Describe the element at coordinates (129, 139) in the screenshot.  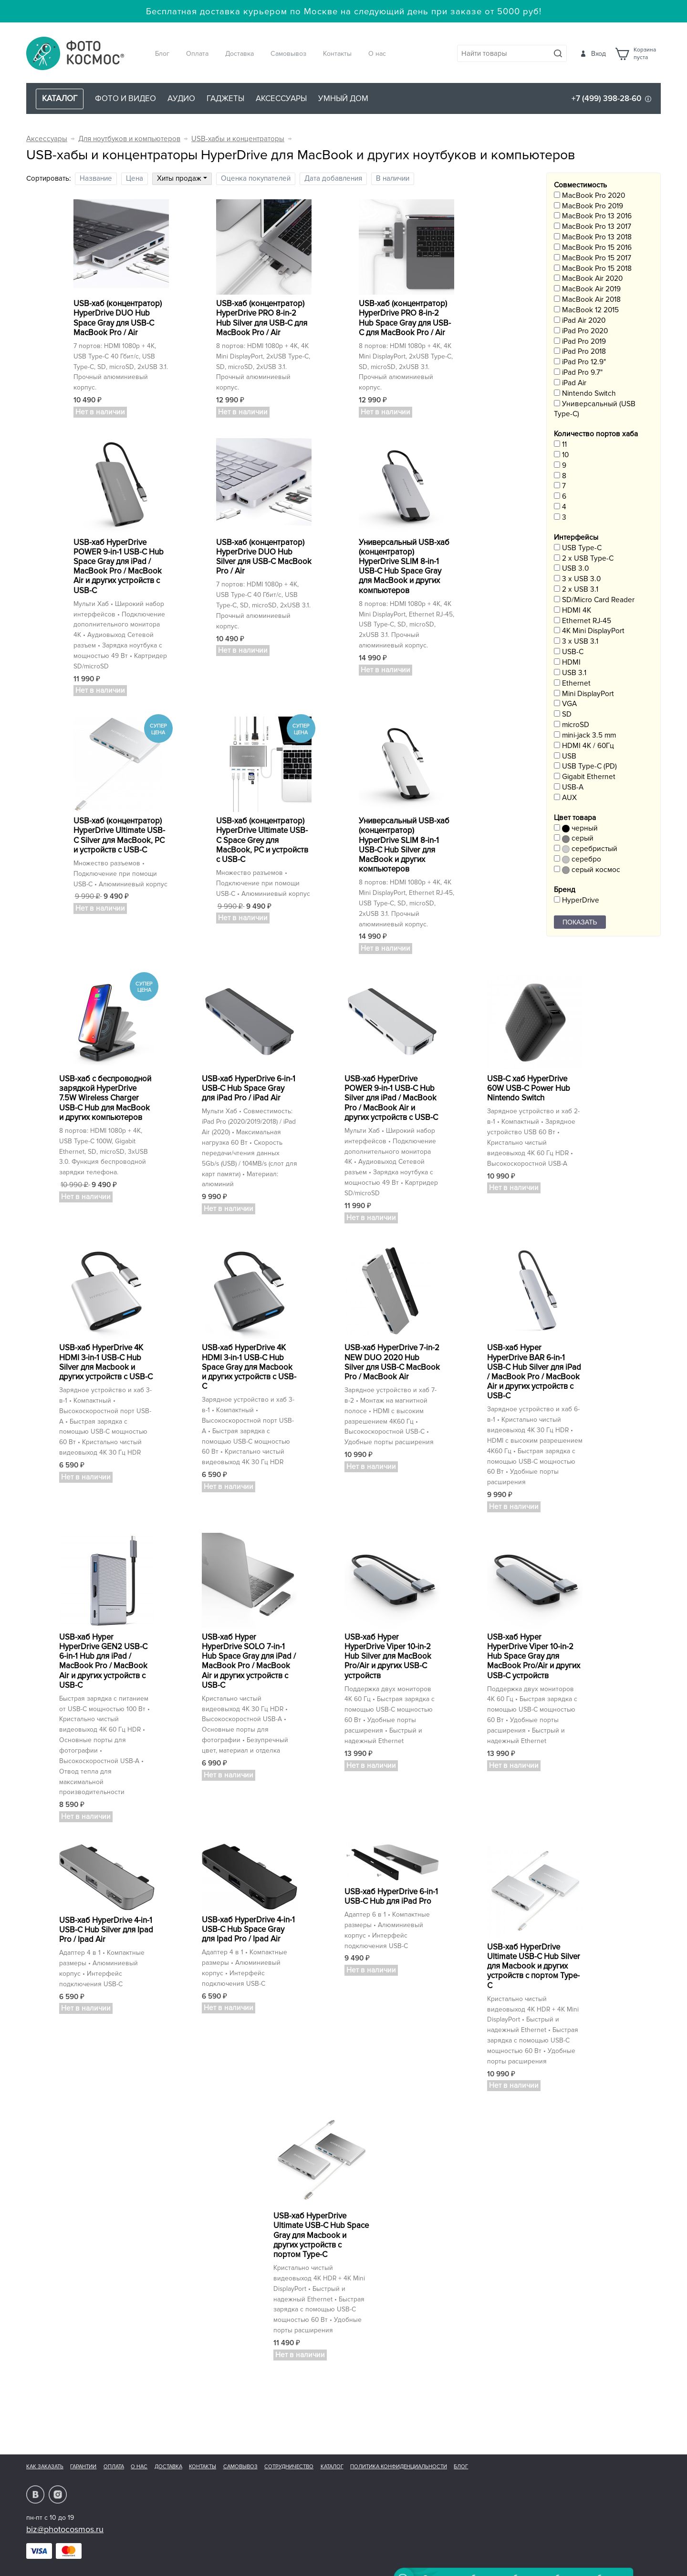
I see `Для ноутбуков и компьютеров` at that location.